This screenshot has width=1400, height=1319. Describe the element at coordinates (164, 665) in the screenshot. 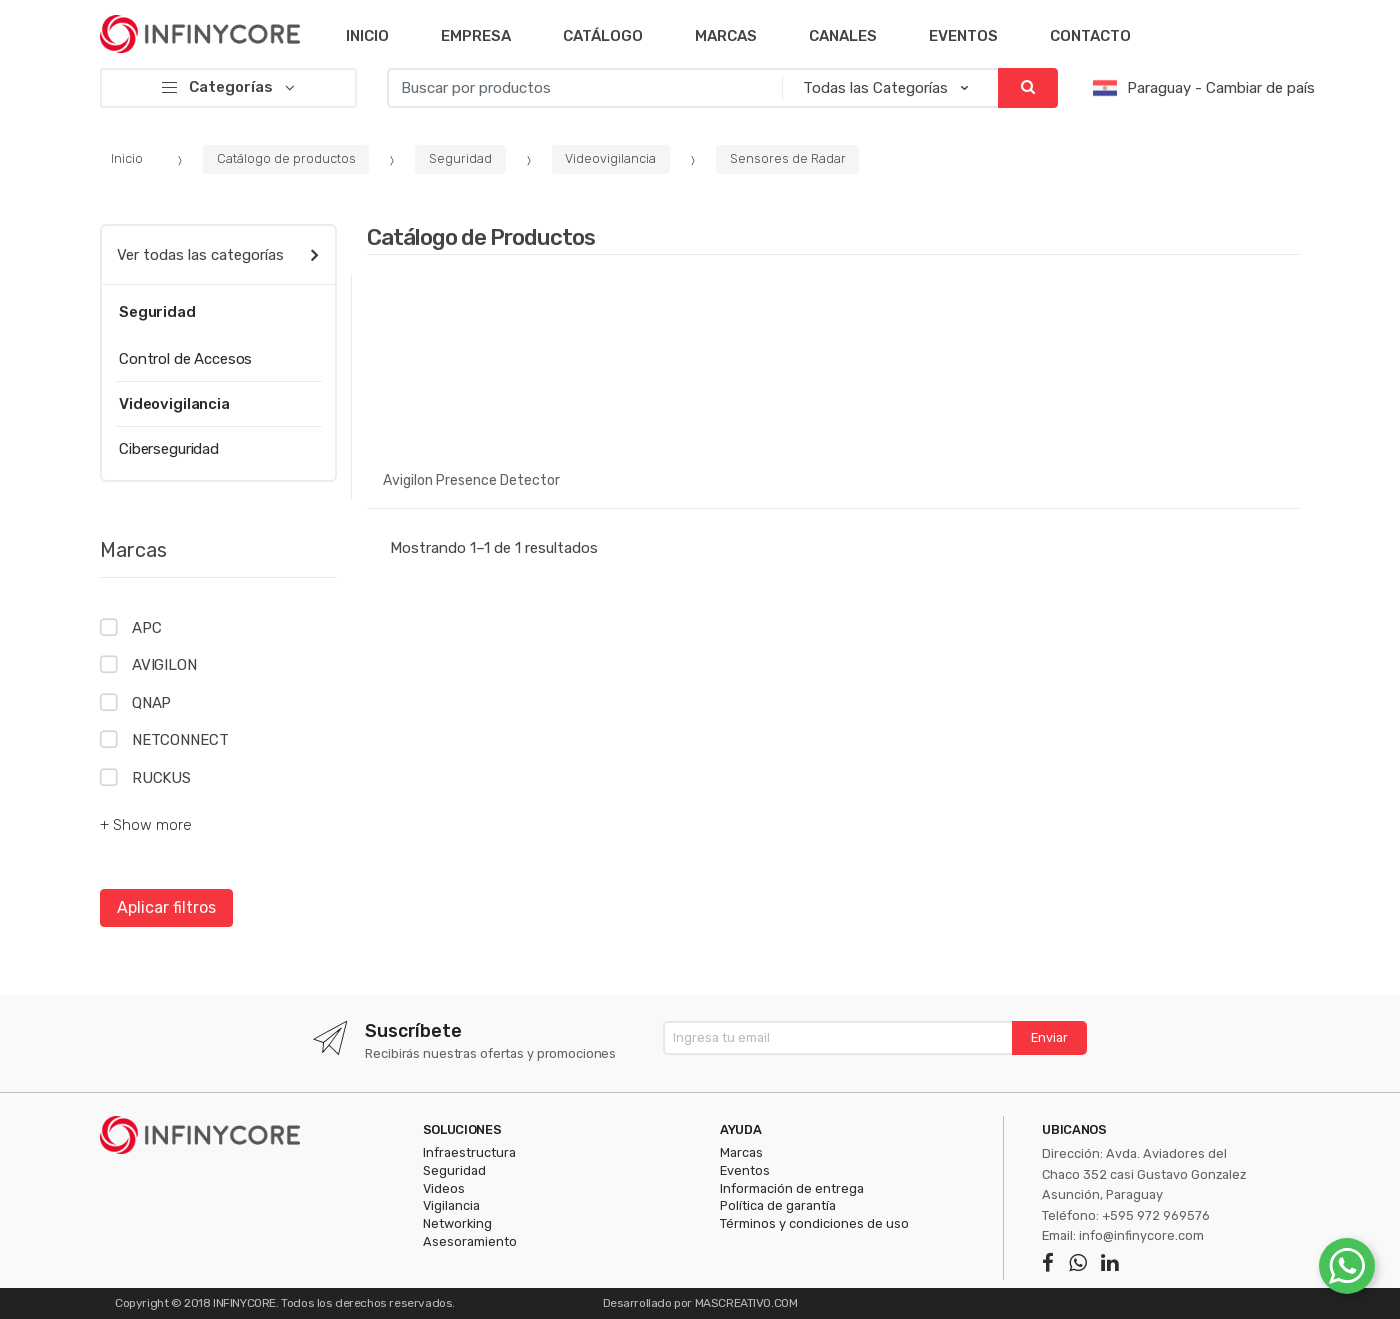

I see `AVIGILON` at that location.